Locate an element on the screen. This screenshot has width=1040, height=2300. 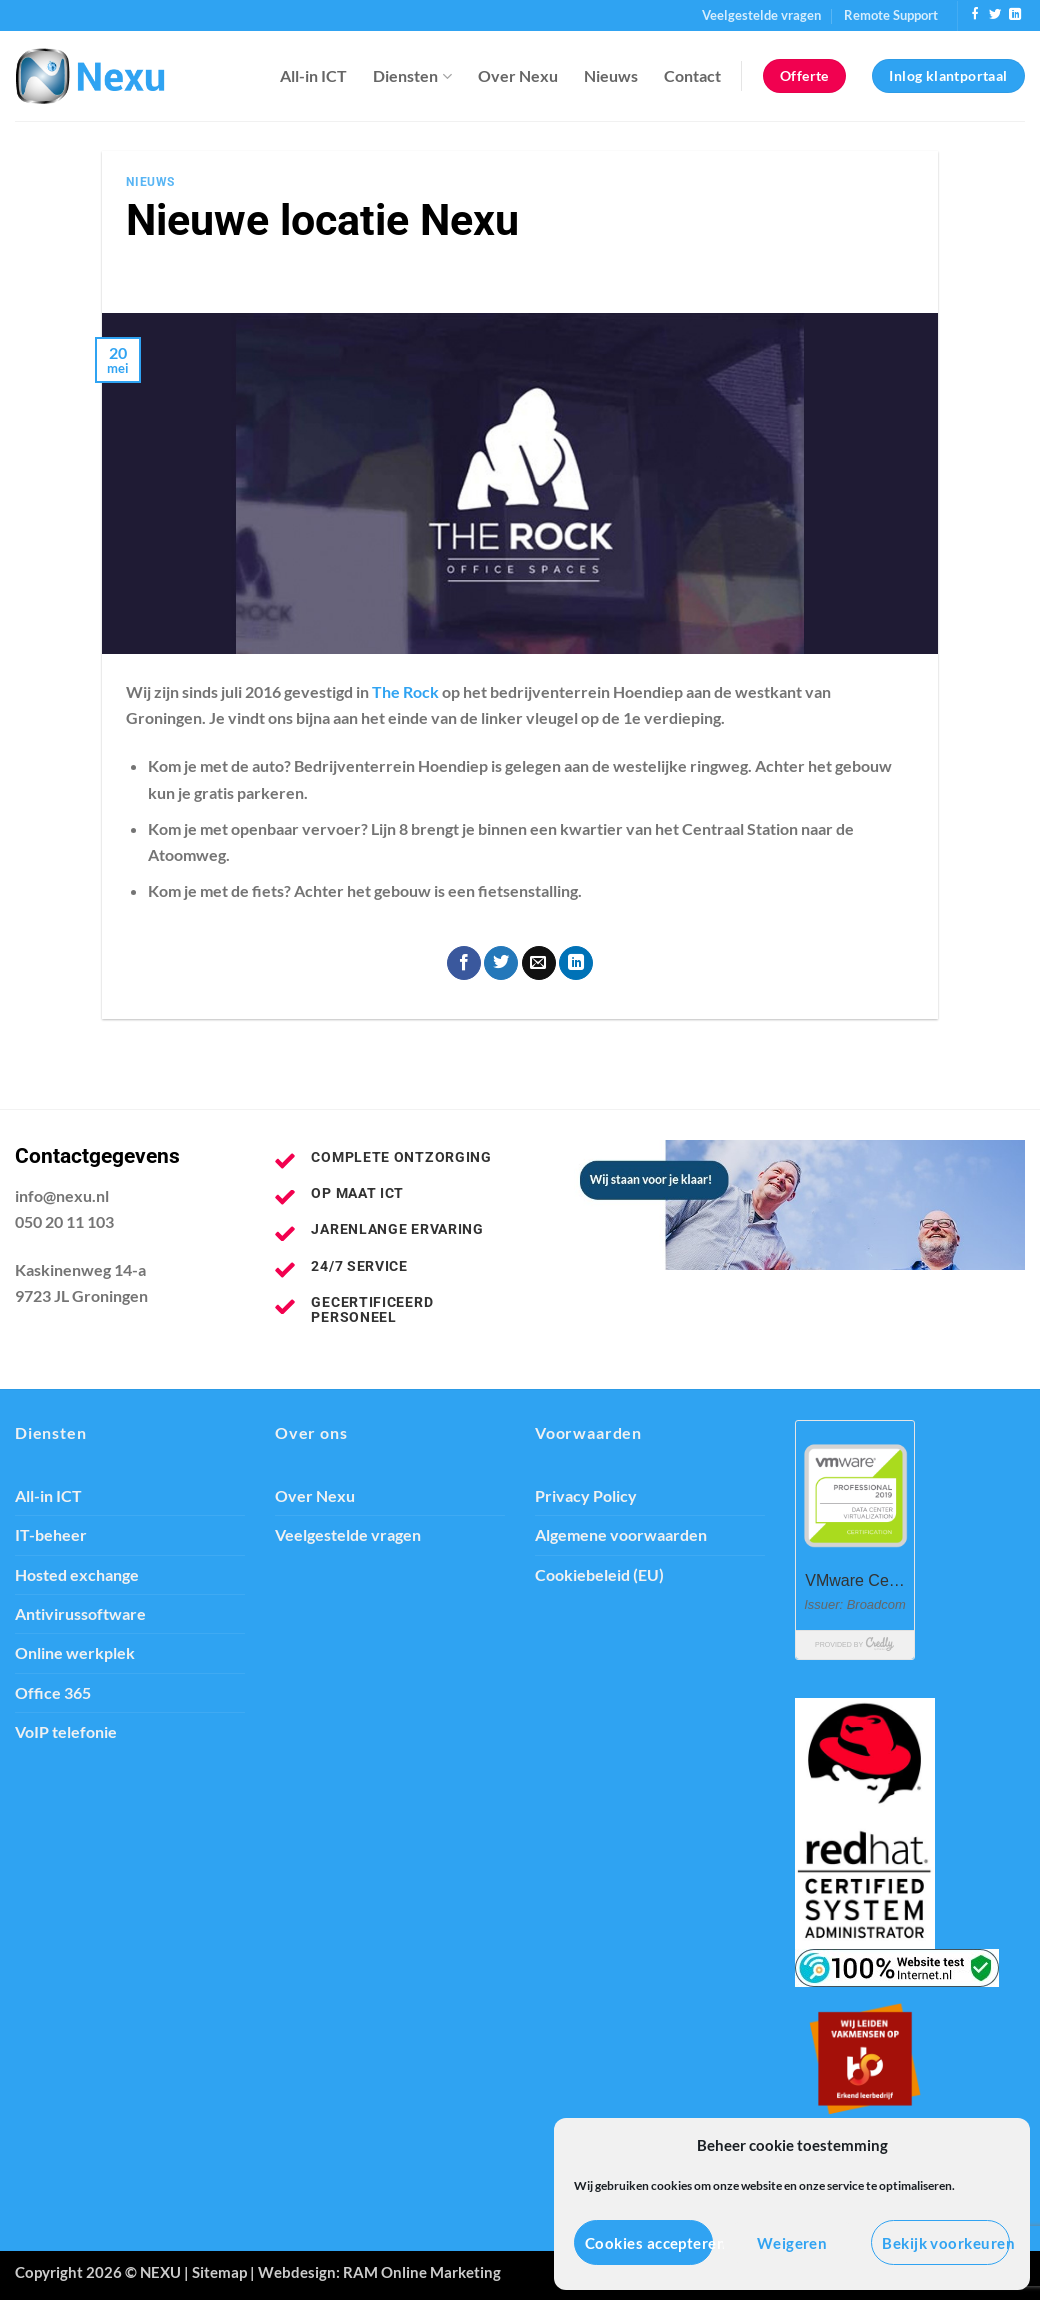
All-in ICT is located at coordinates (313, 76).